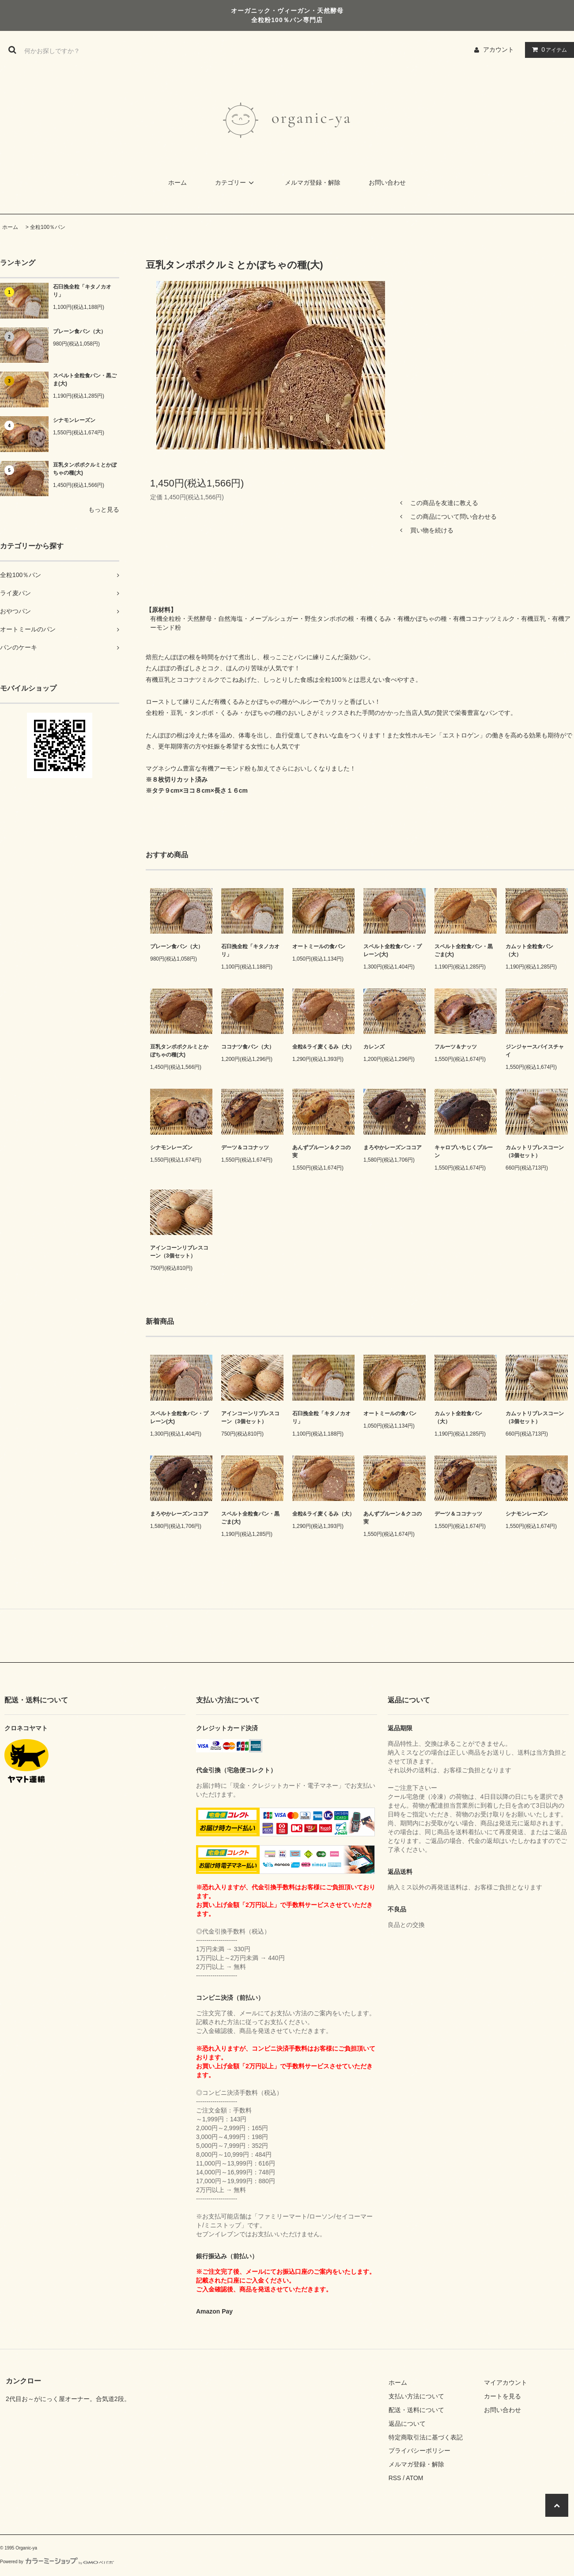 The height and width of the screenshot is (2576, 574). I want to click on 返品について, so click(407, 2423).